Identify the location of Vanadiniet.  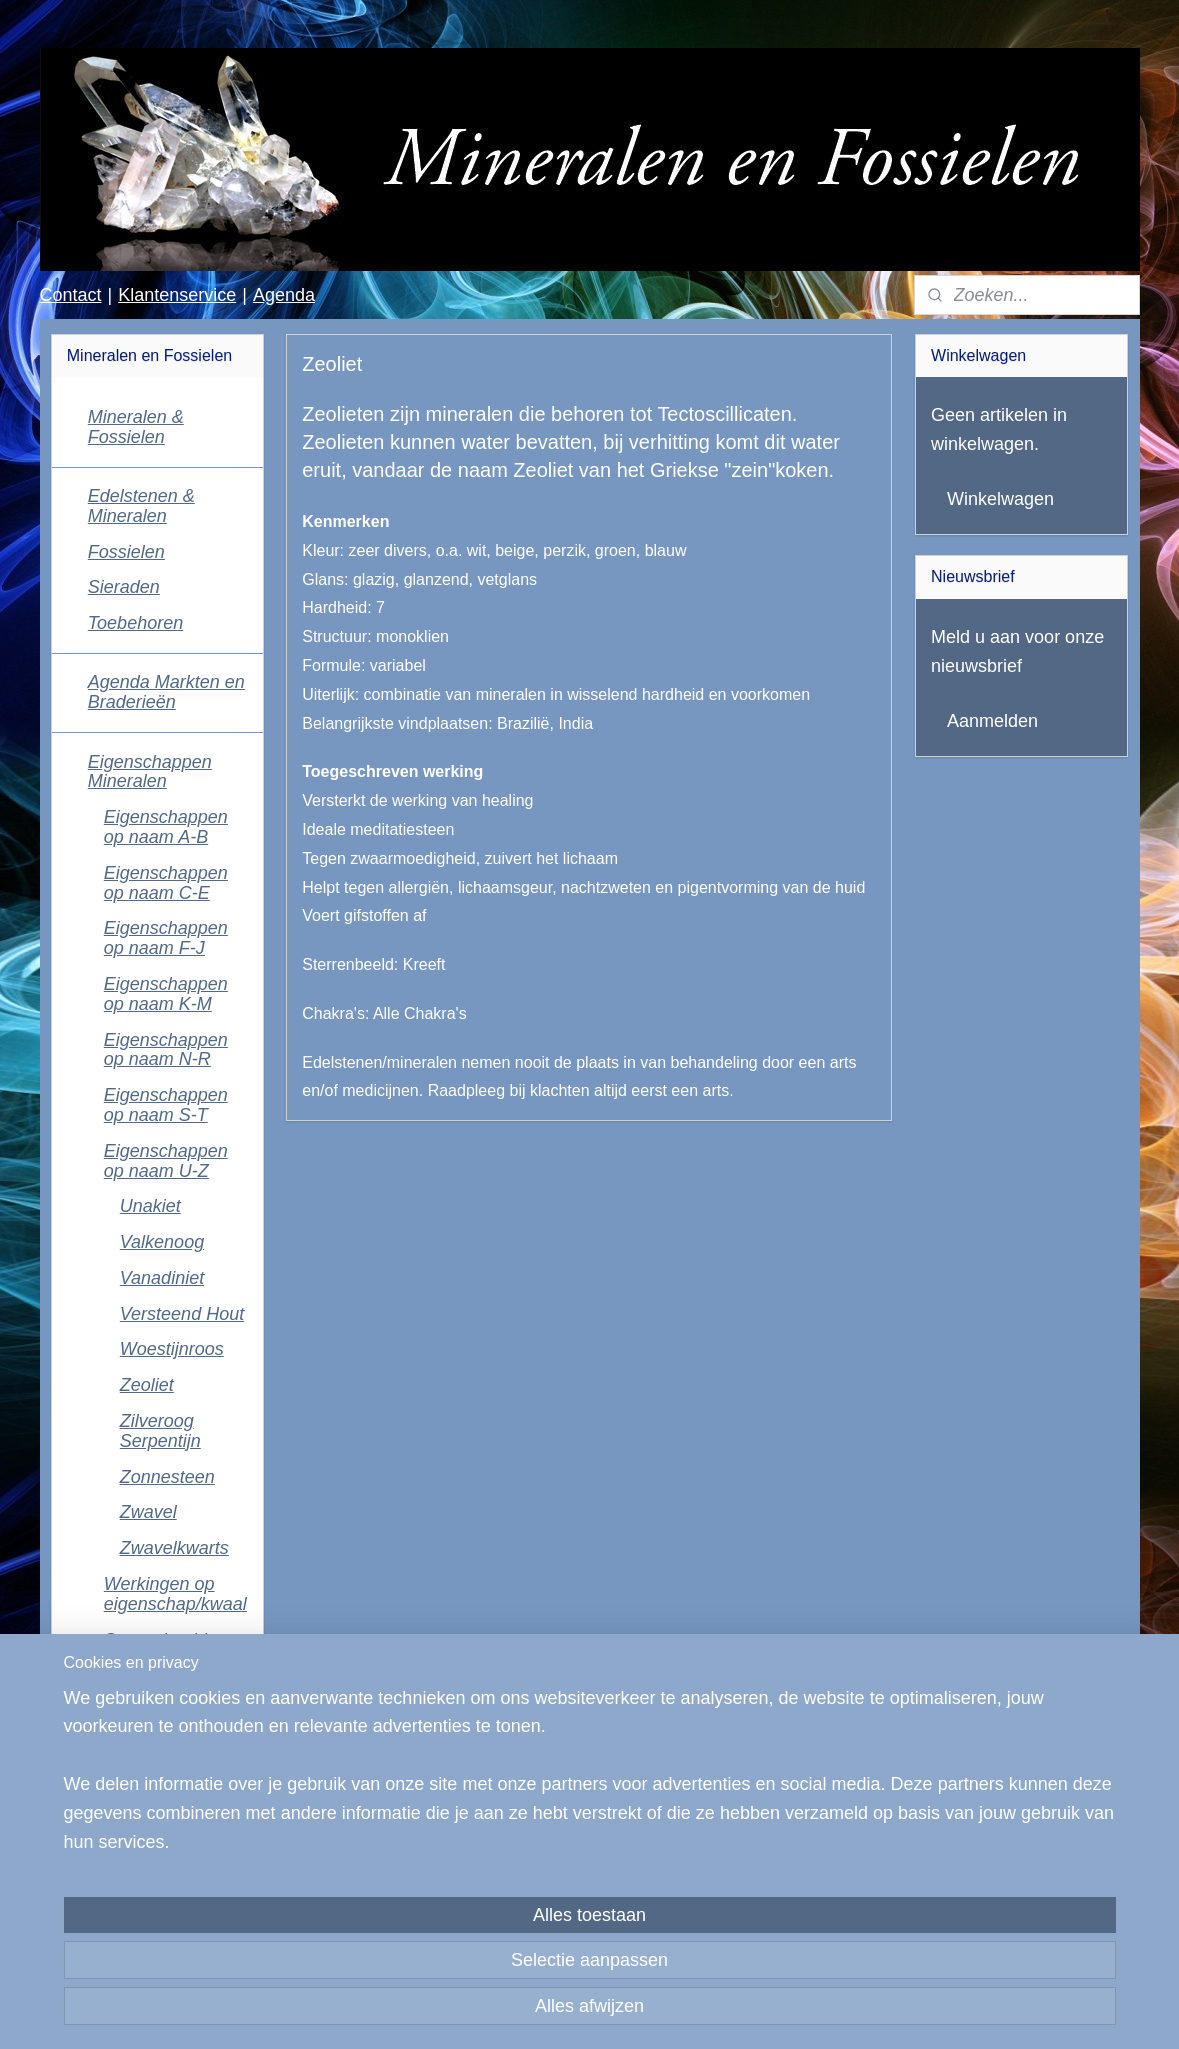
(162, 1278).